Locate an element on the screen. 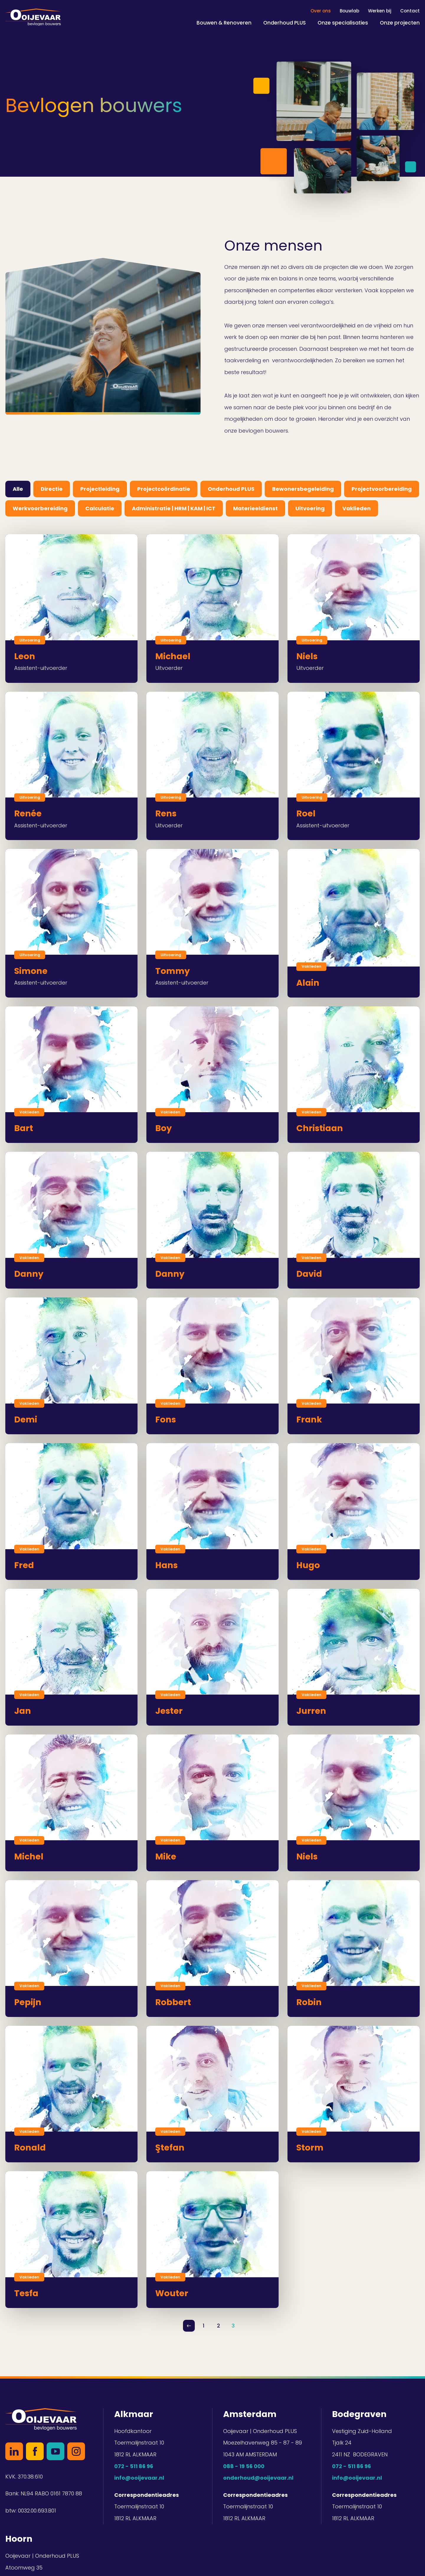 The height and width of the screenshot is (2576, 425). Bouwen & Renoveren is located at coordinates (224, 22).